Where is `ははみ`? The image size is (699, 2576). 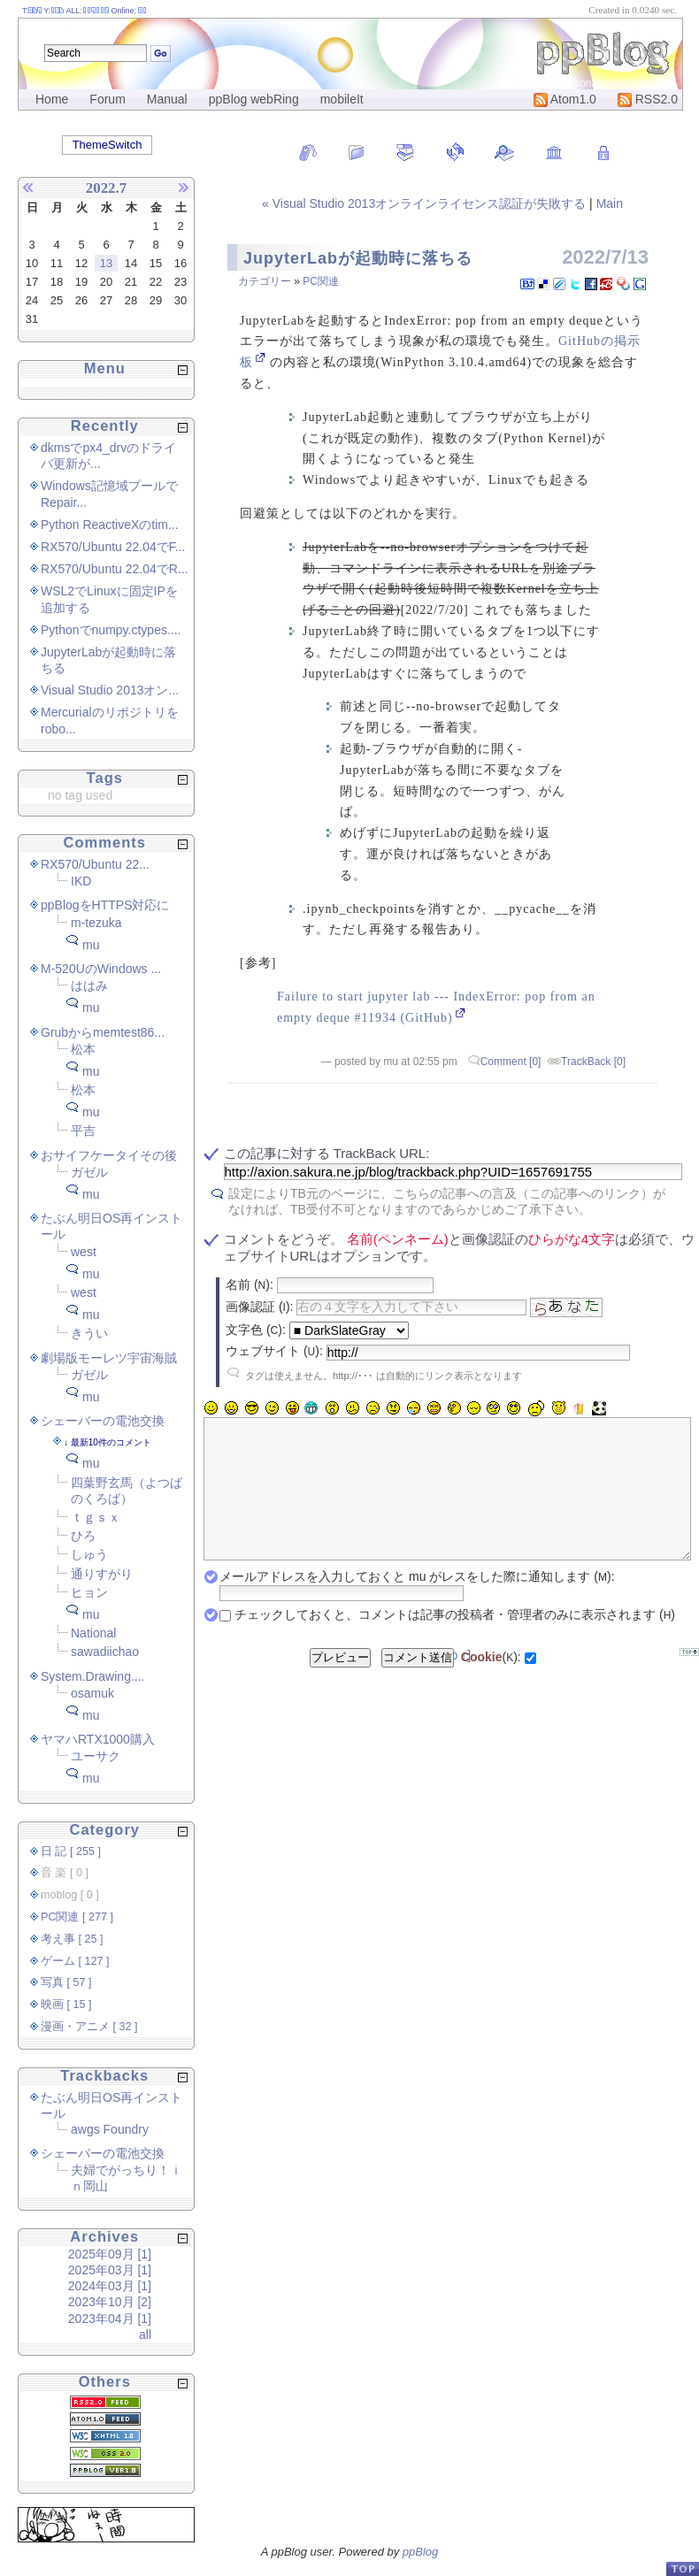 ははみ is located at coordinates (89, 985).